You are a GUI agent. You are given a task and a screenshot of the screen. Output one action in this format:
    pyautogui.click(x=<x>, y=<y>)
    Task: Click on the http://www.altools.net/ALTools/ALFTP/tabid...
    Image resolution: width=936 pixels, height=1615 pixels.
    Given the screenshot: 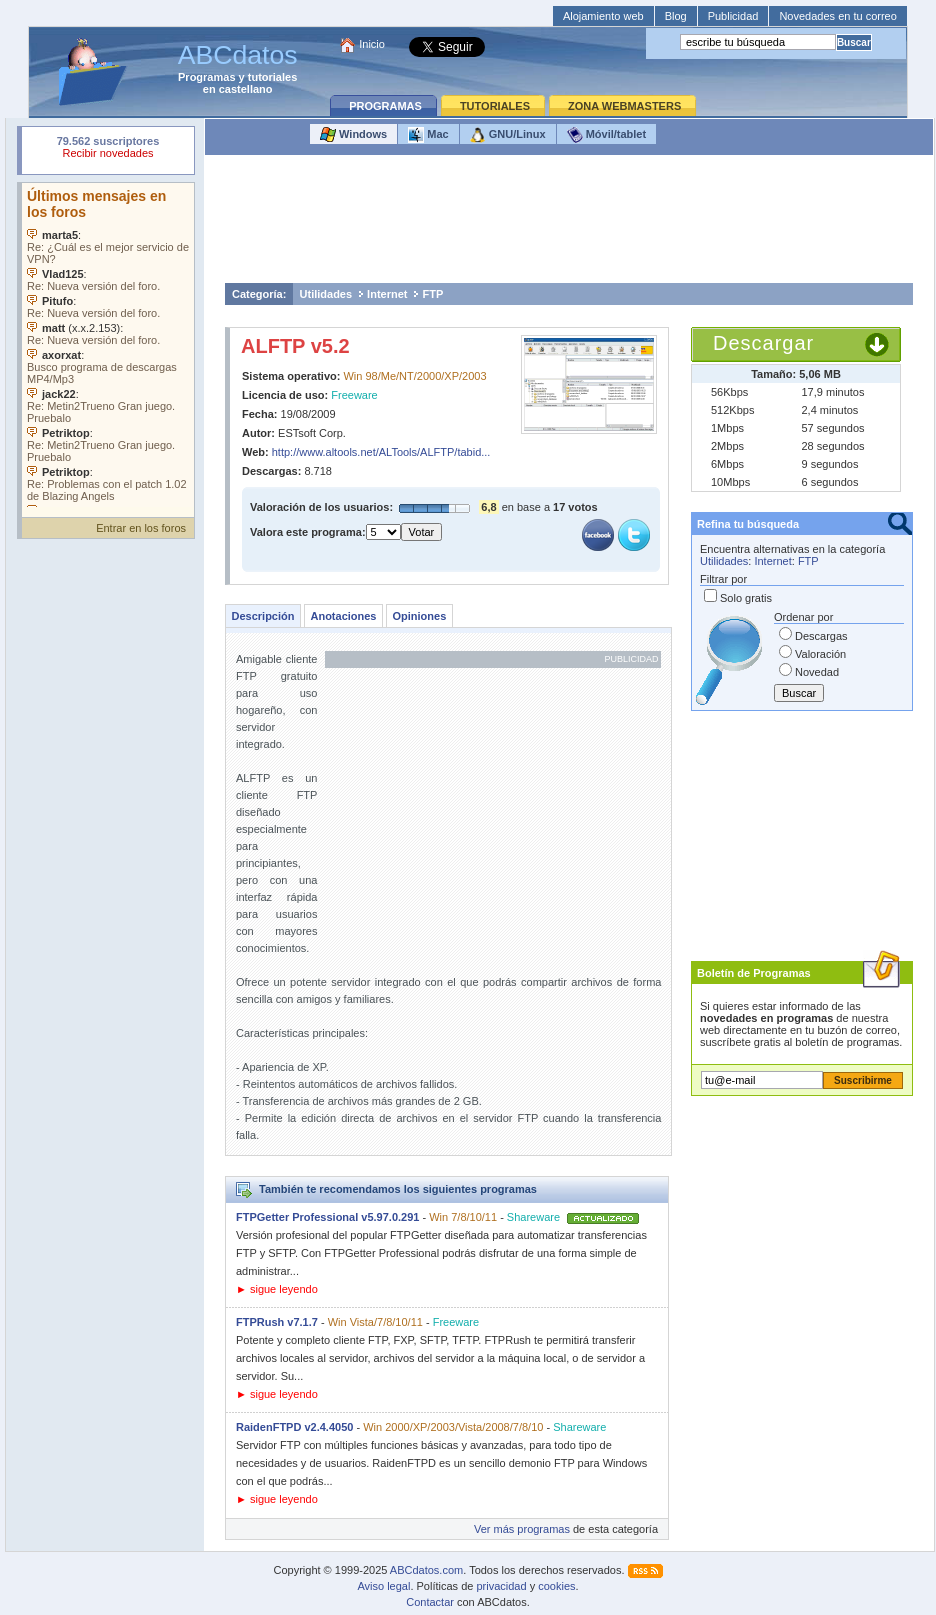 What is the action you would take?
    pyautogui.click(x=381, y=452)
    